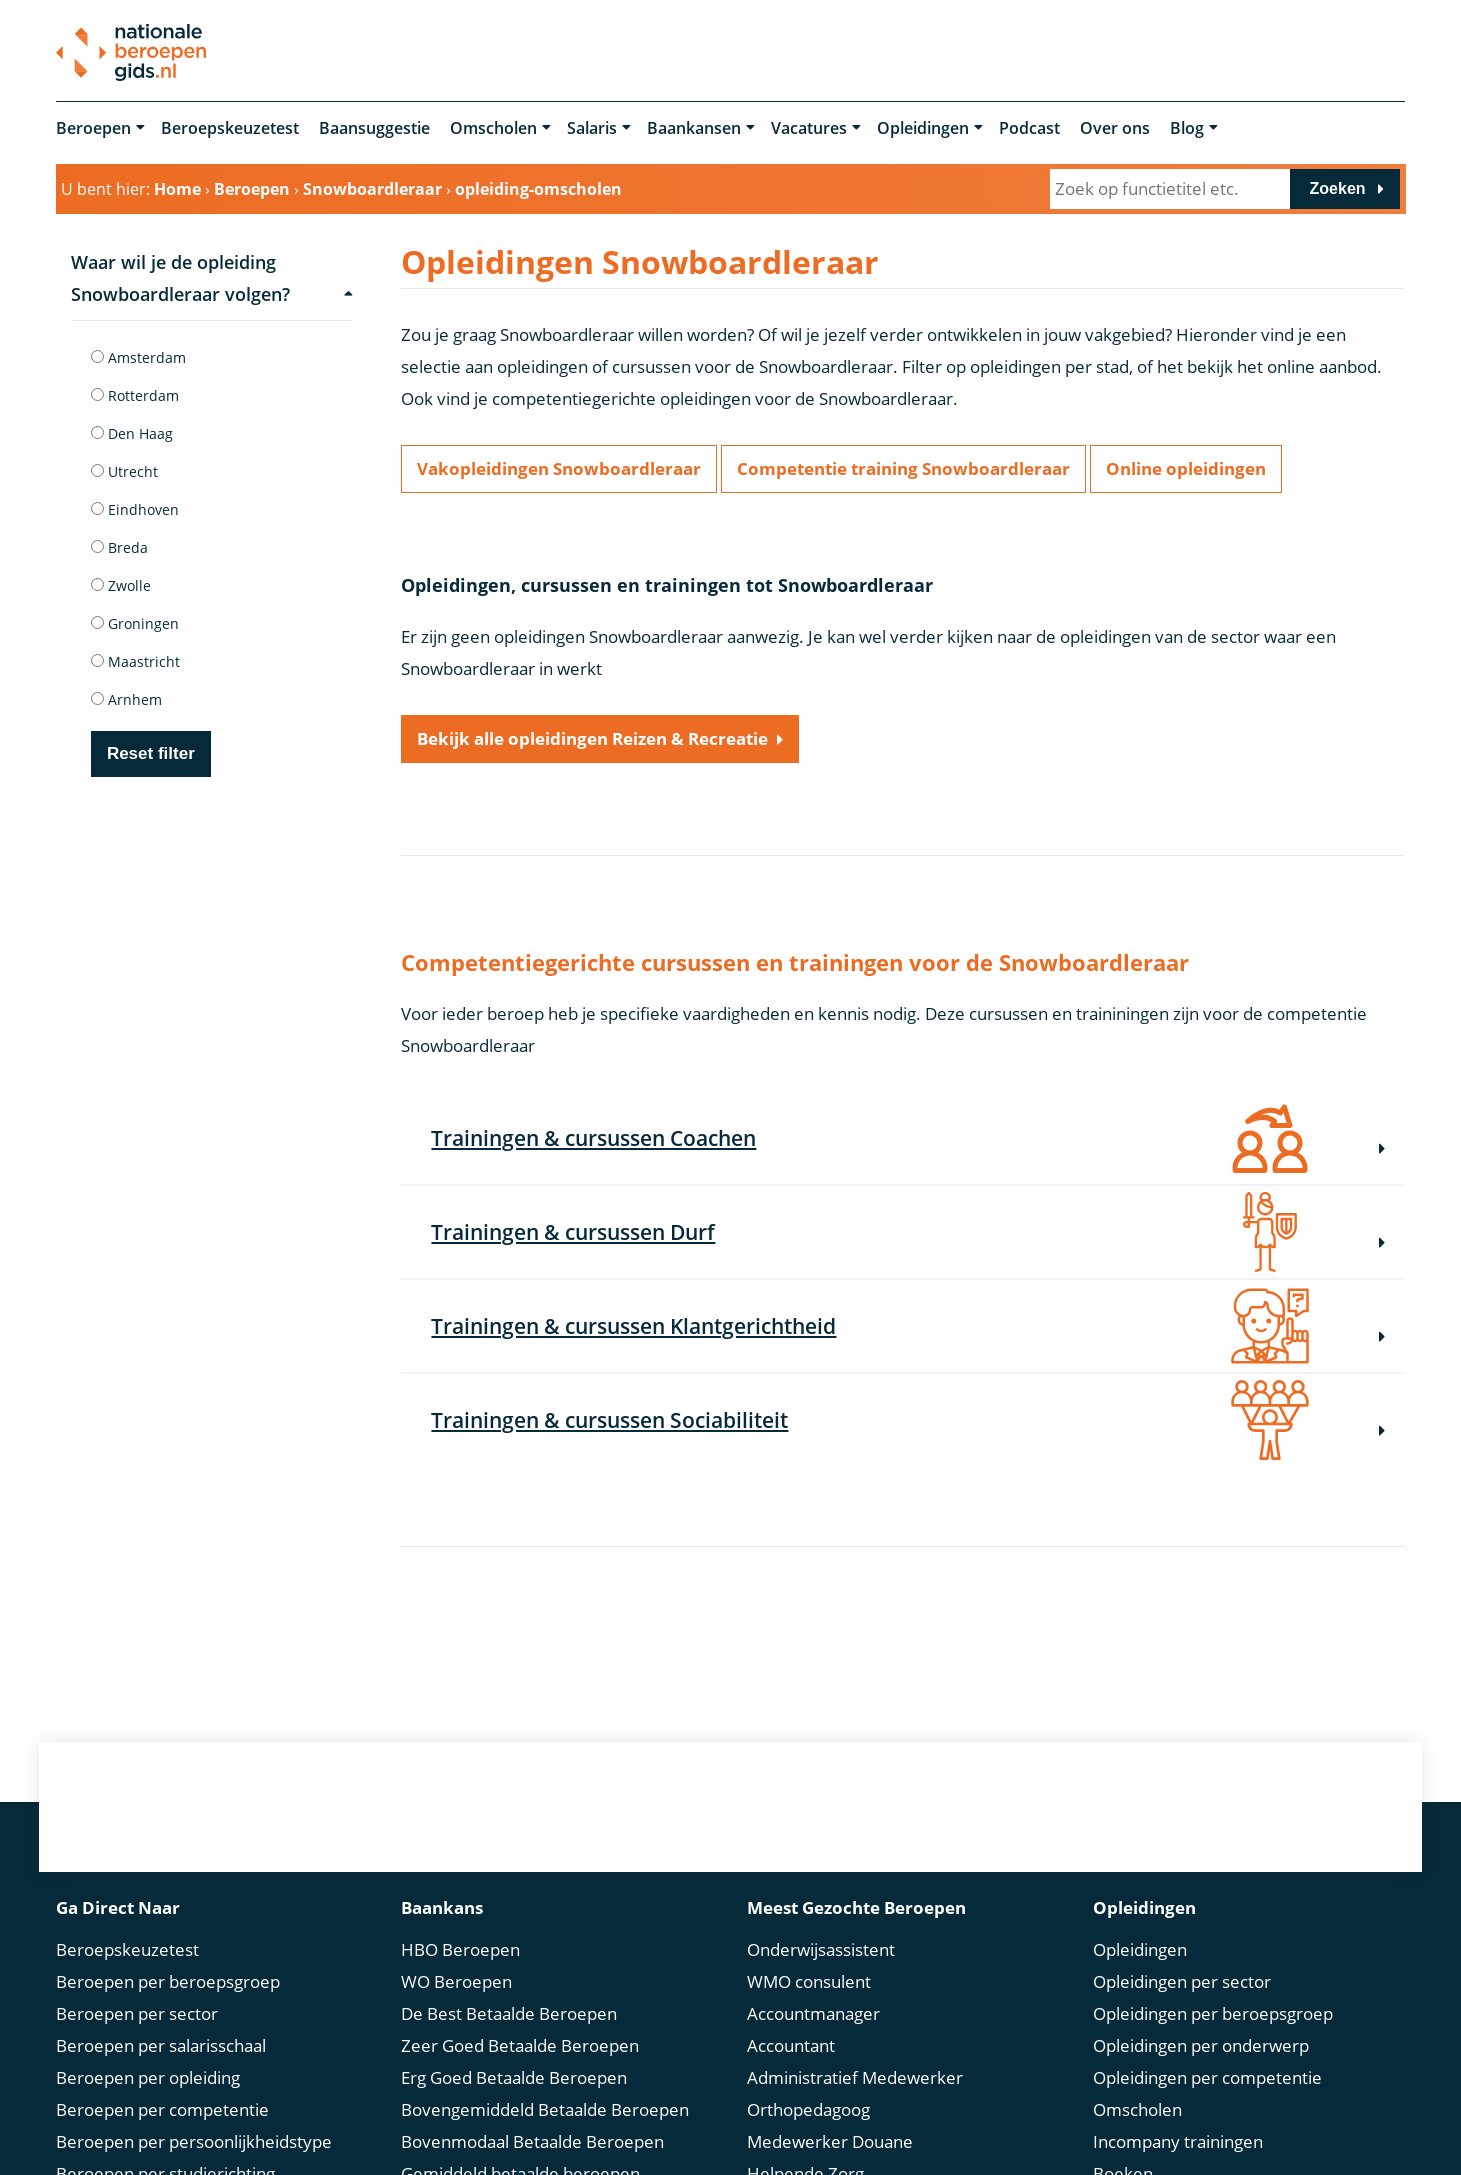  I want to click on Bekijk alle opleidingen Reizen & Recreatie, so click(592, 738).